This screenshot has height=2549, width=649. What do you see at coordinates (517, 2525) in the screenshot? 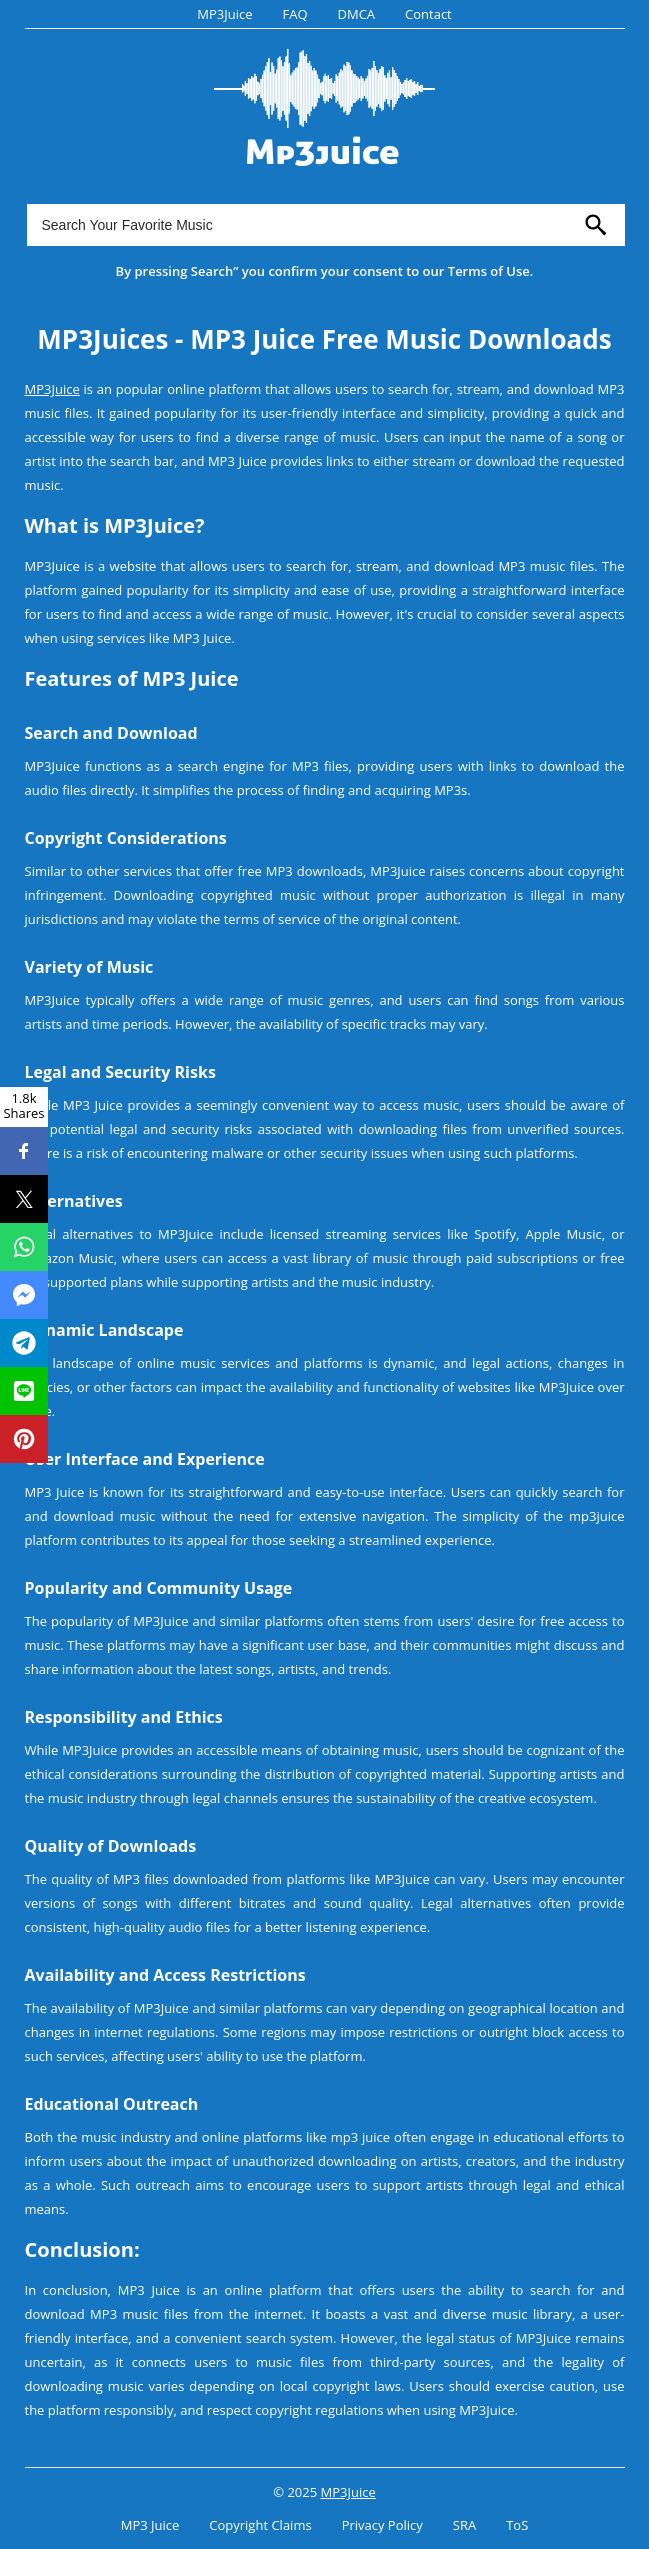
I see `ToS` at bounding box center [517, 2525].